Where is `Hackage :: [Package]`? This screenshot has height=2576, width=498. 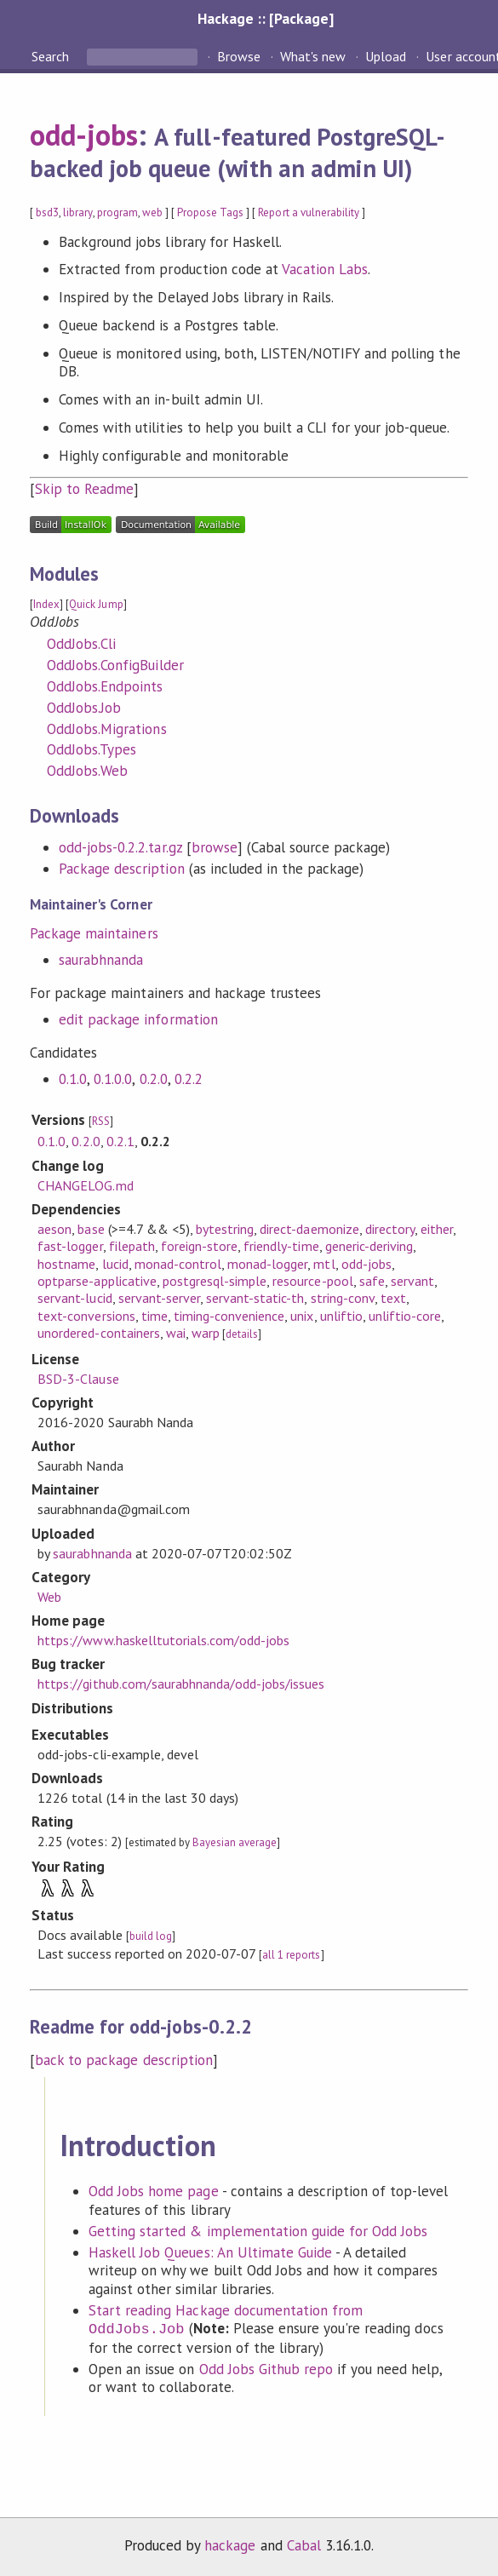 Hackage :: [Package] is located at coordinates (265, 18).